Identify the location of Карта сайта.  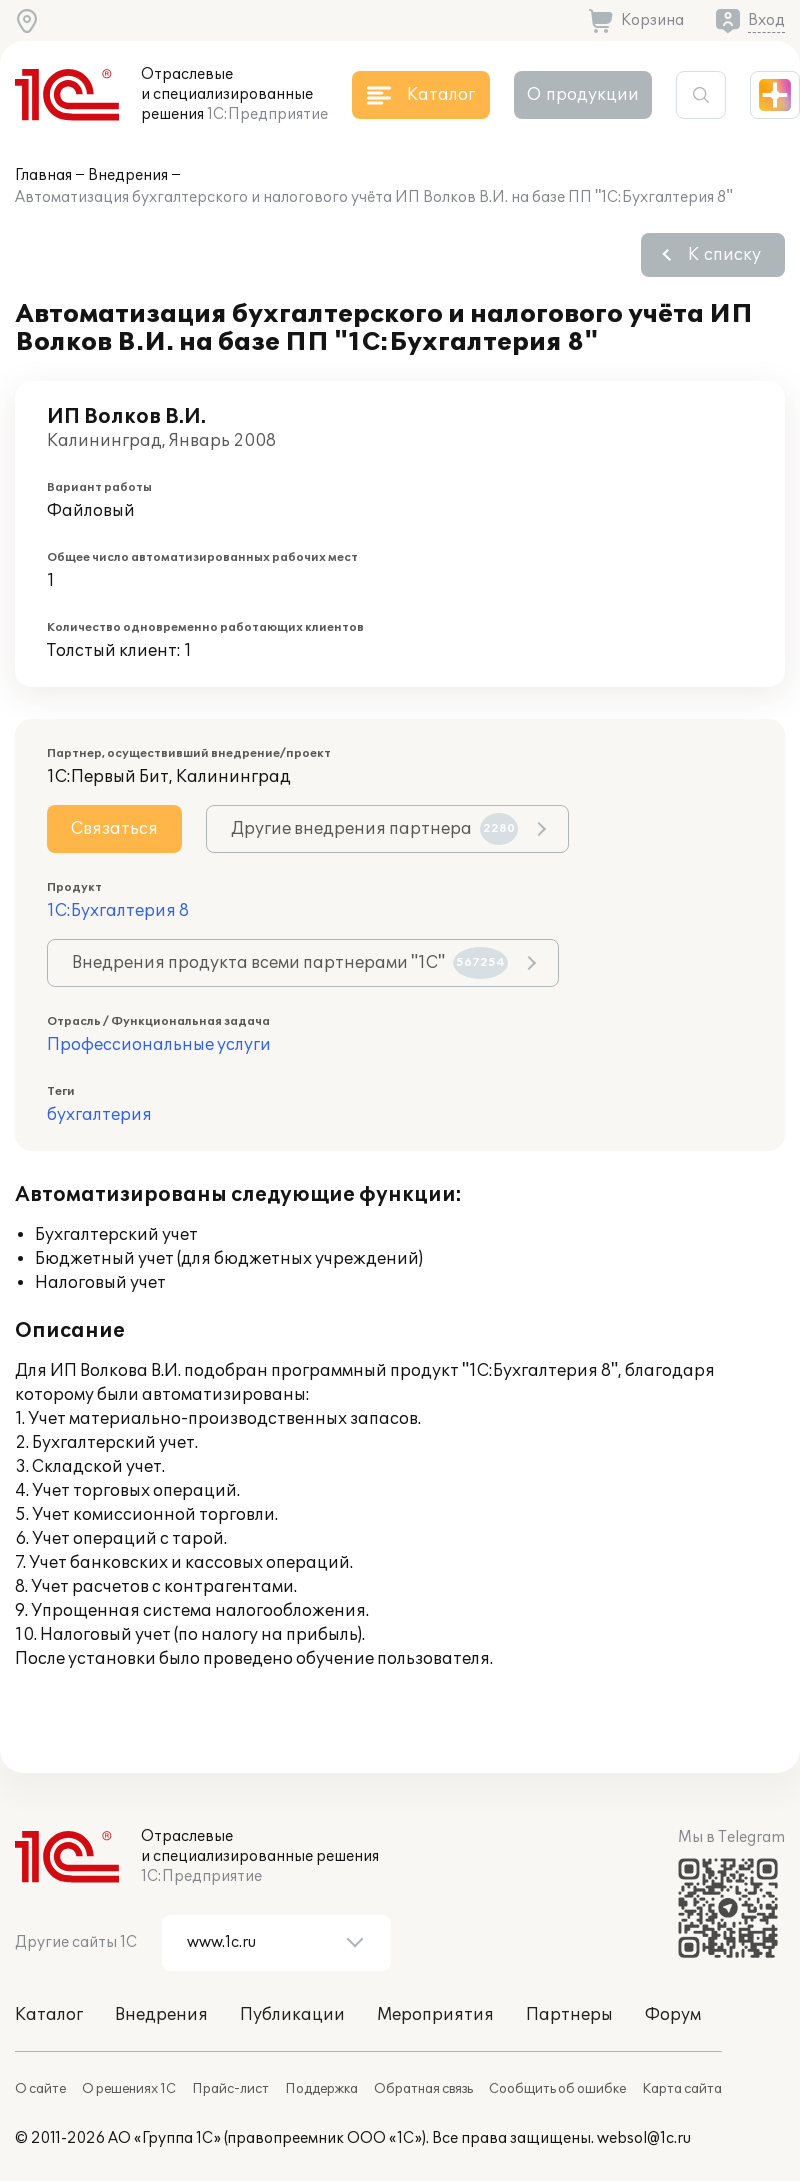
(682, 2089).